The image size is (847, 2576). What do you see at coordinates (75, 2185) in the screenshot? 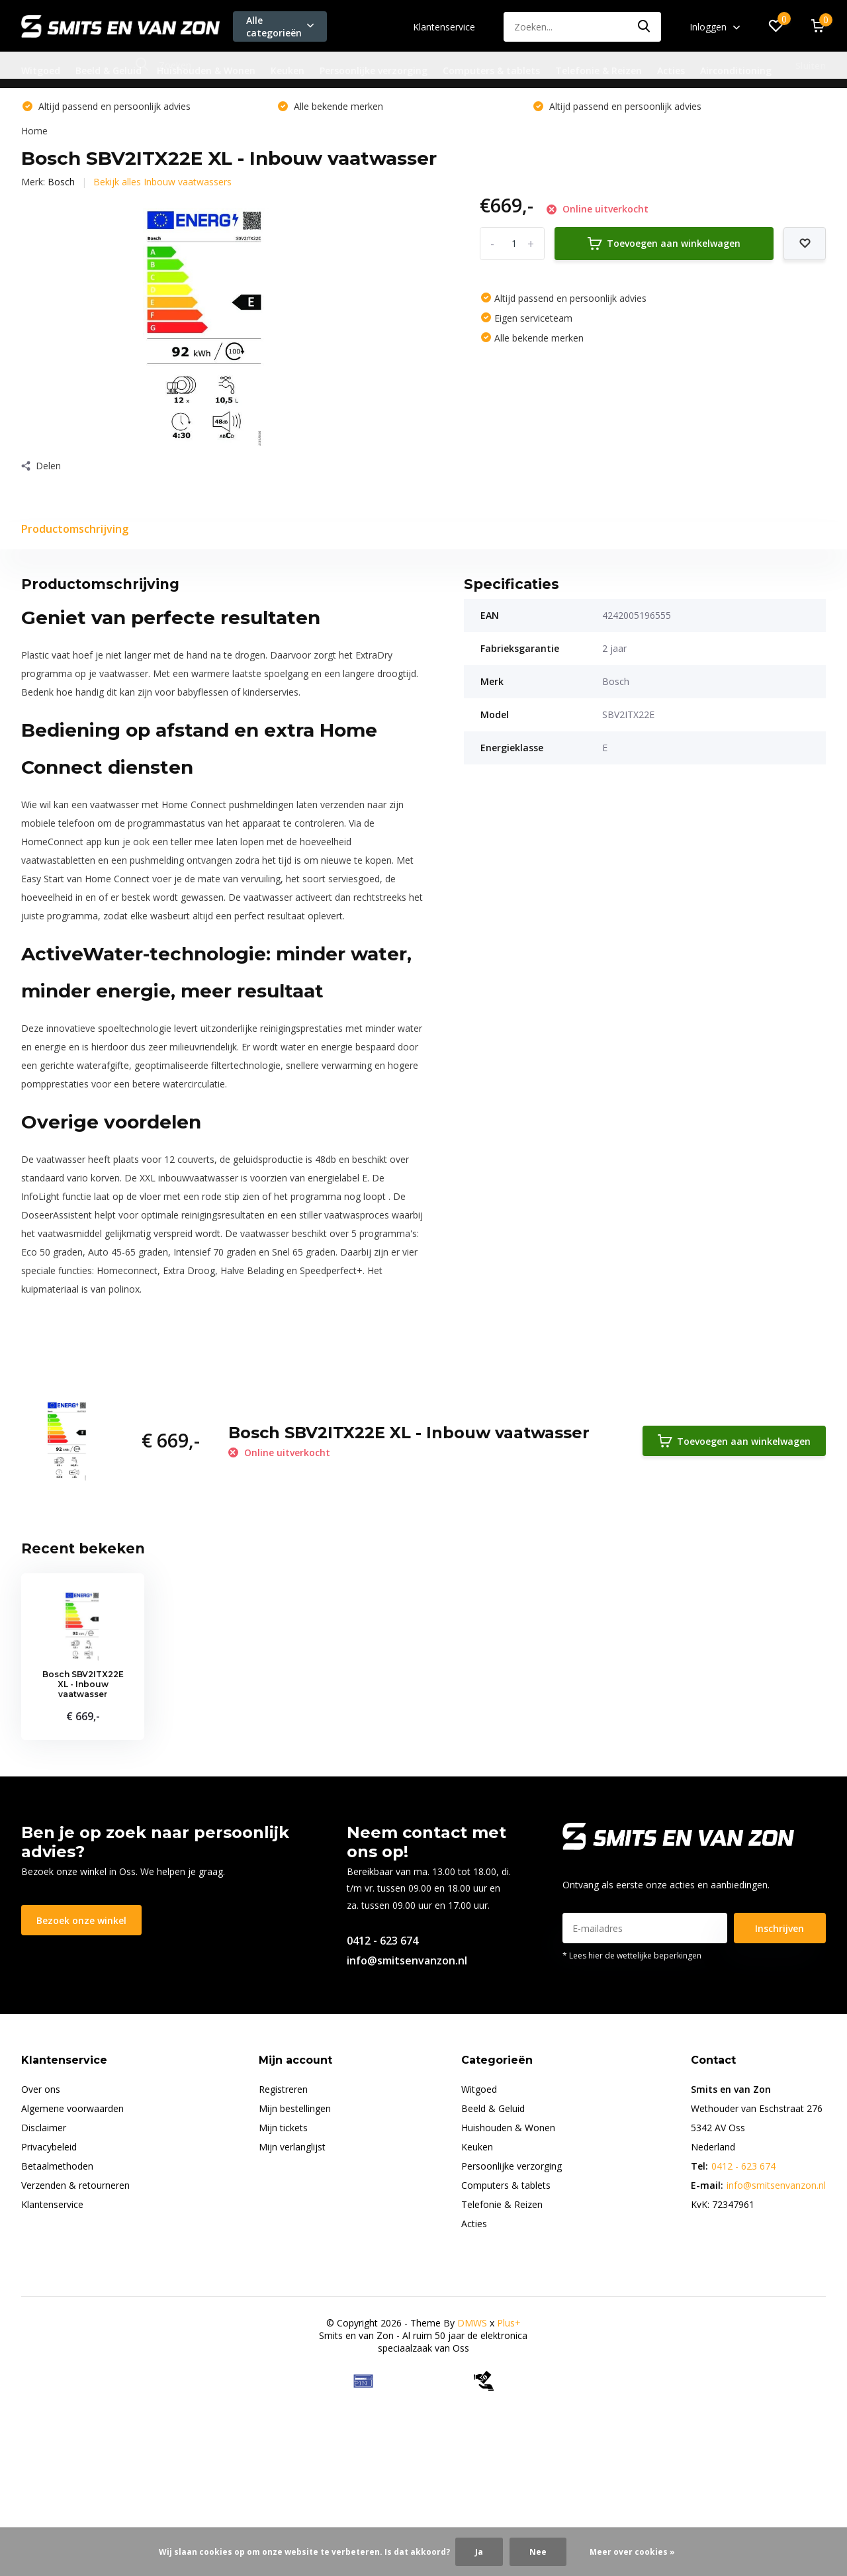
I see `Verzenden & retourneren` at bounding box center [75, 2185].